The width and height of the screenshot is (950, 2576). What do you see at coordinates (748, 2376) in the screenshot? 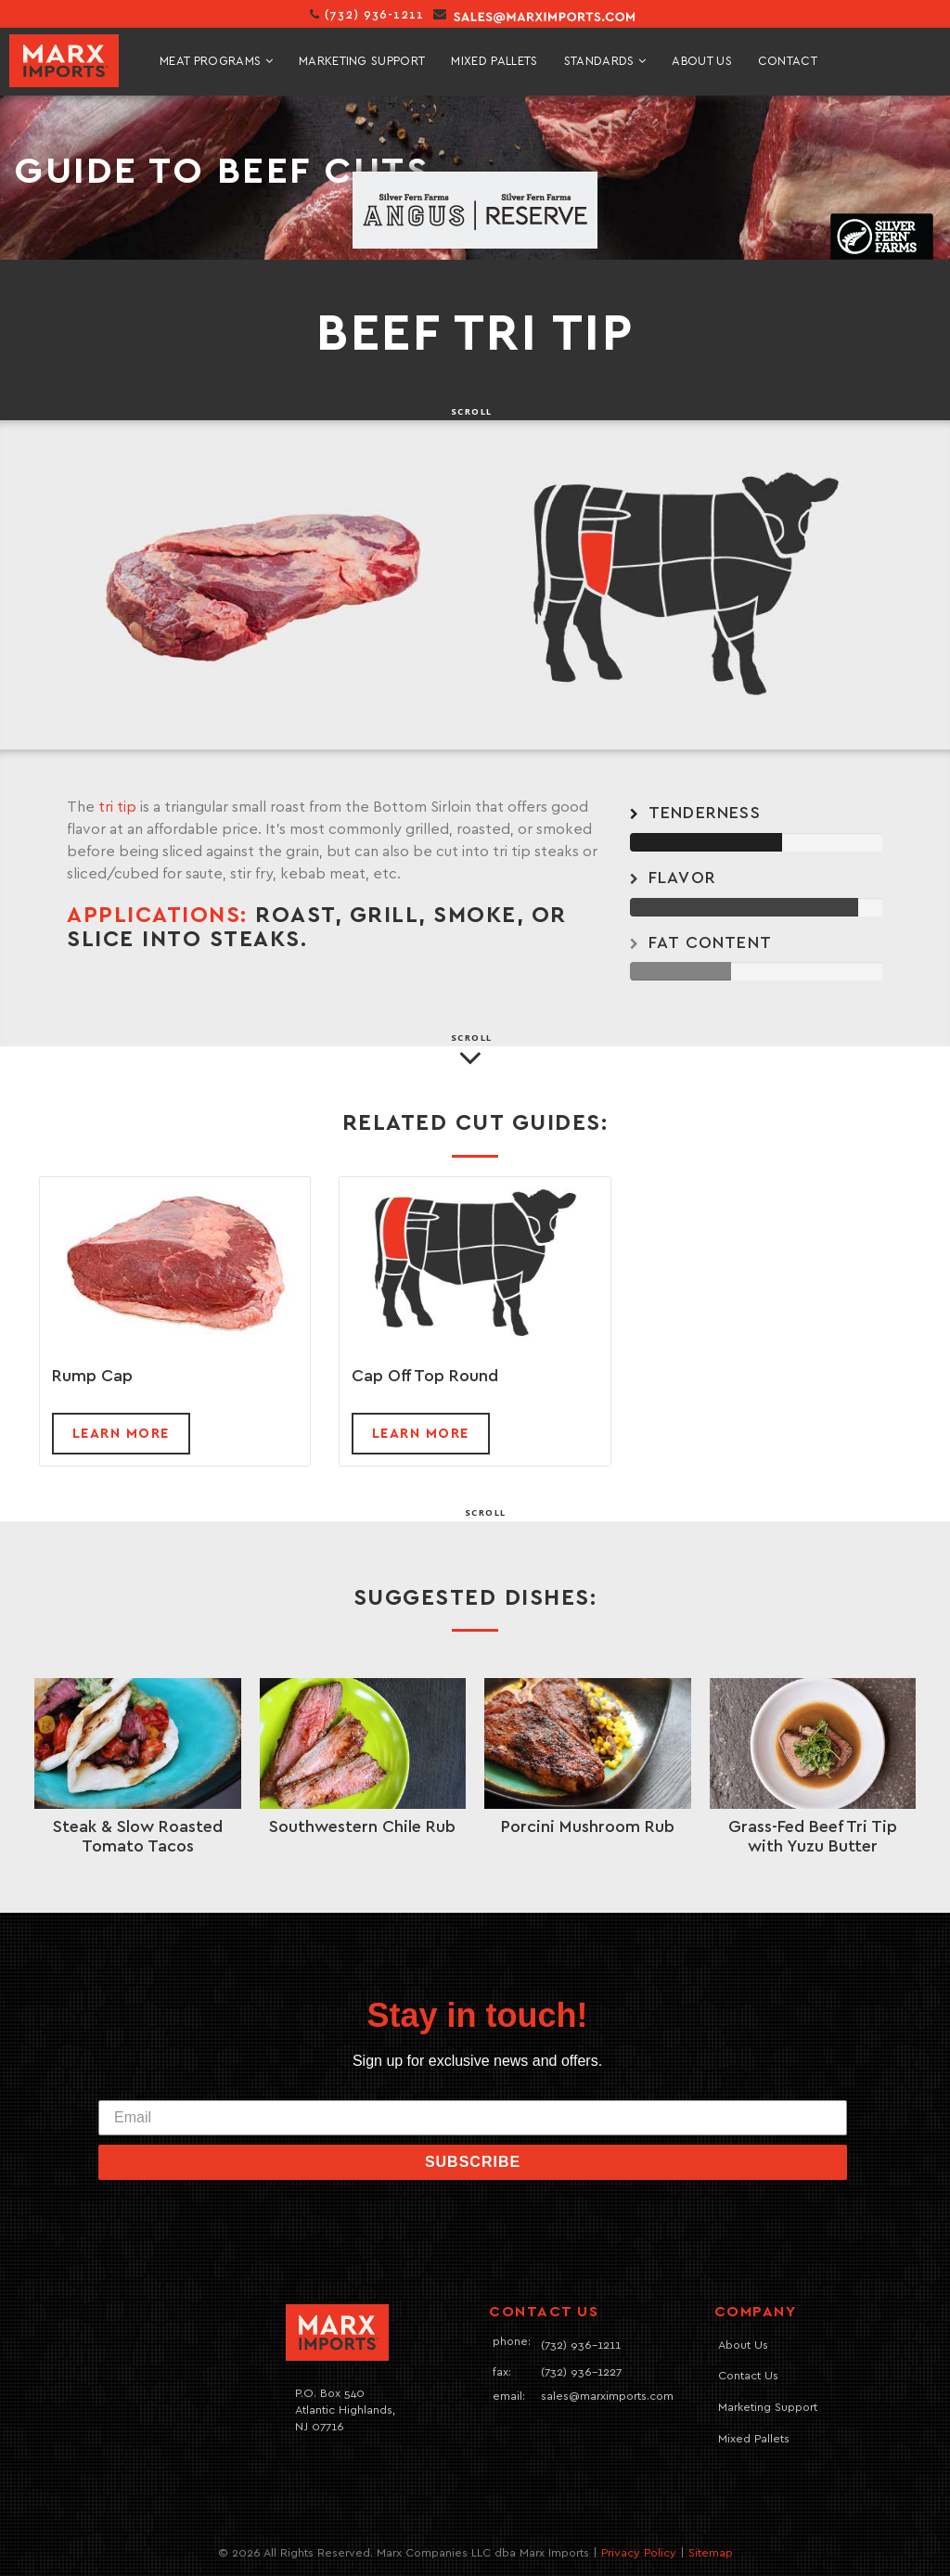
I see `Contact Us` at bounding box center [748, 2376].